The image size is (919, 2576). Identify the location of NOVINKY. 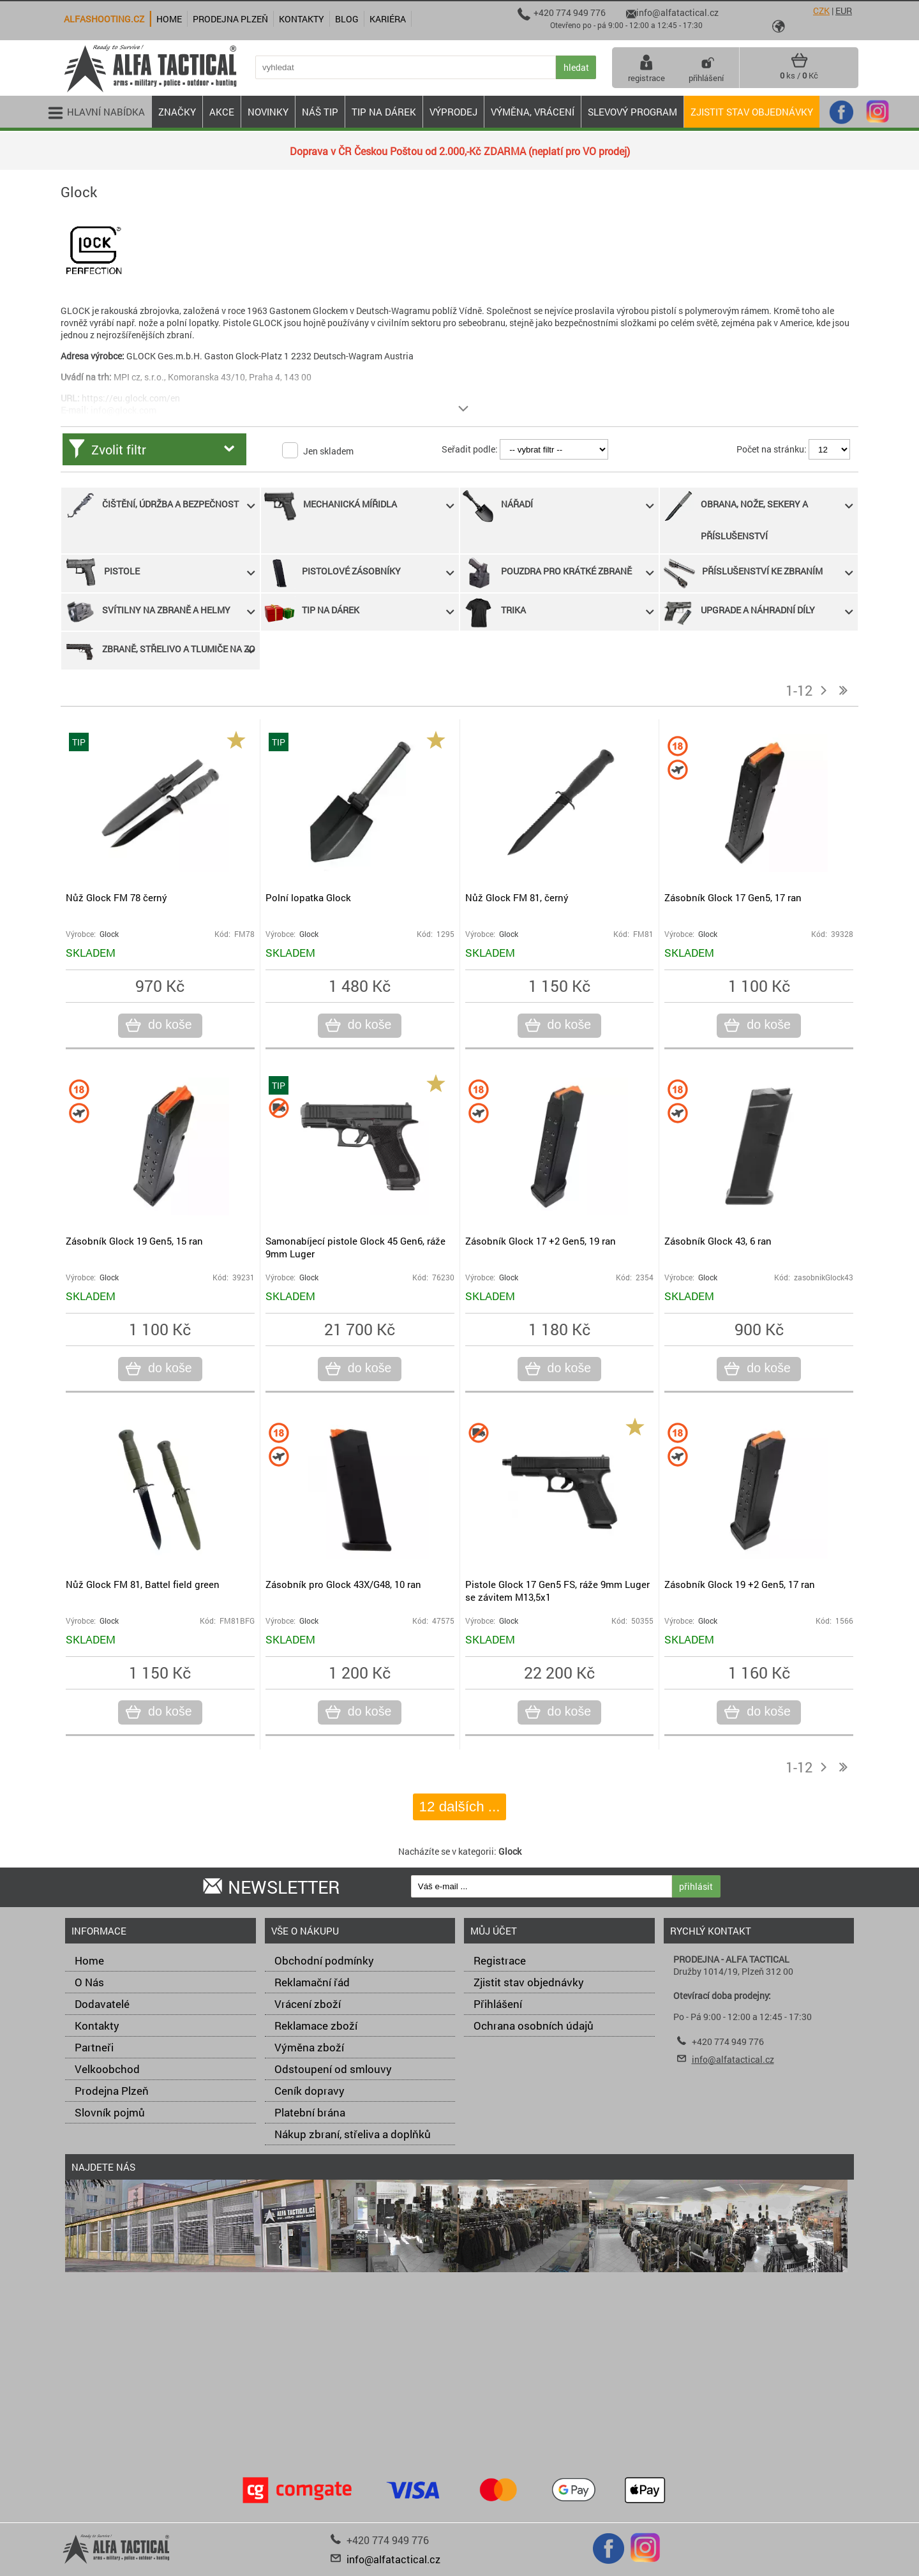
(268, 111).